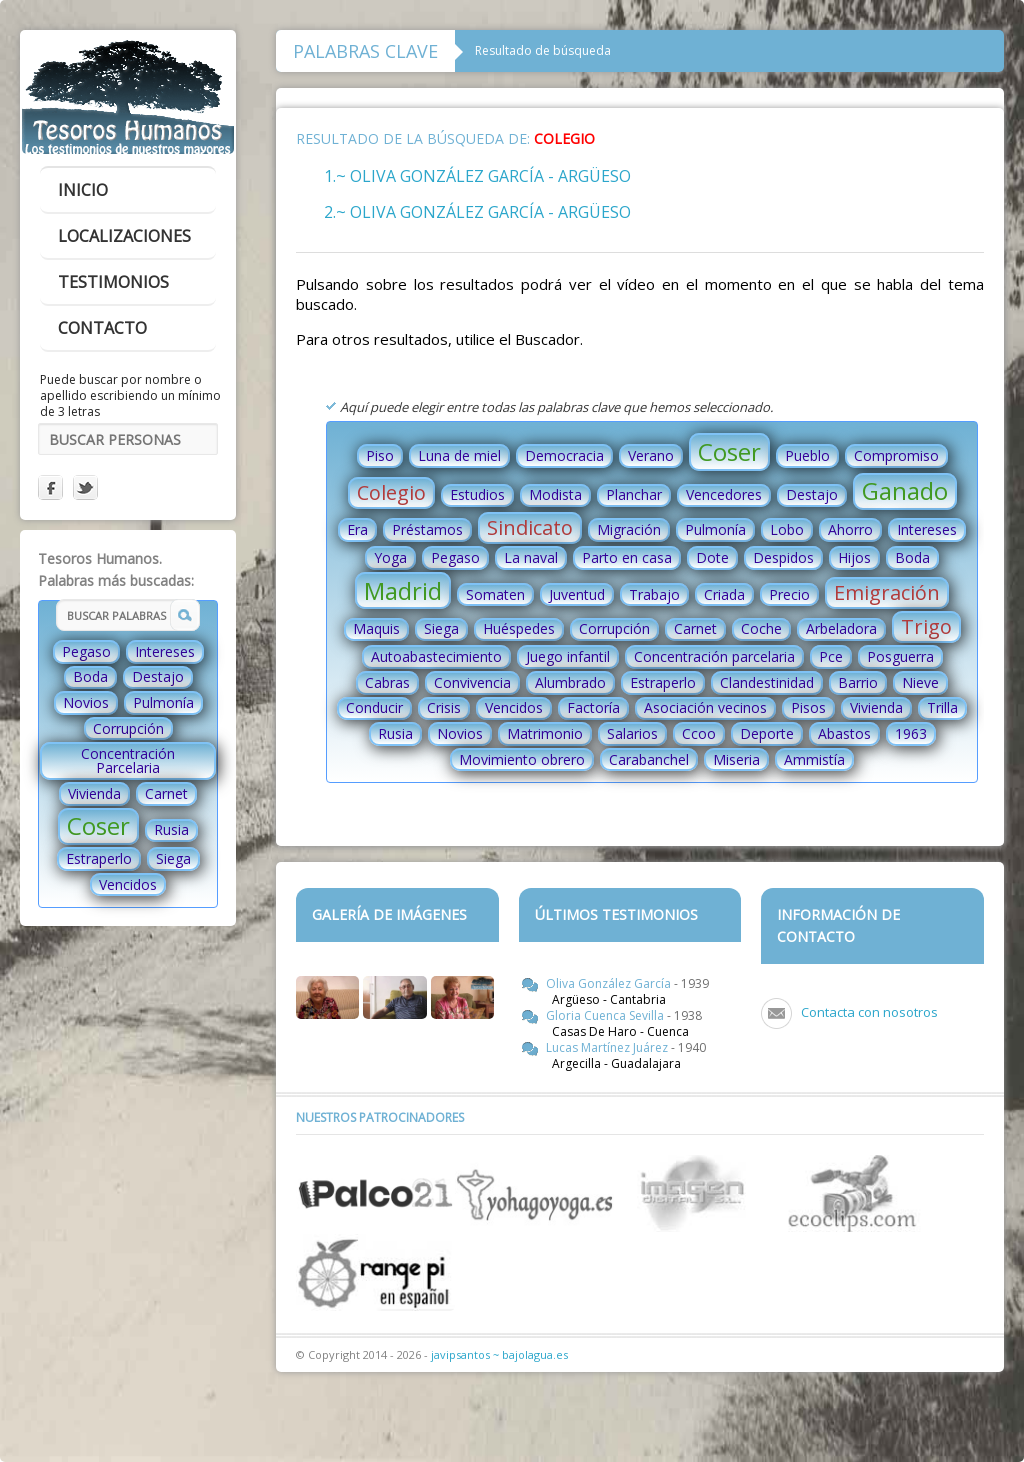  What do you see at coordinates (714, 656) in the screenshot?
I see `Concentración parcelaria` at bounding box center [714, 656].